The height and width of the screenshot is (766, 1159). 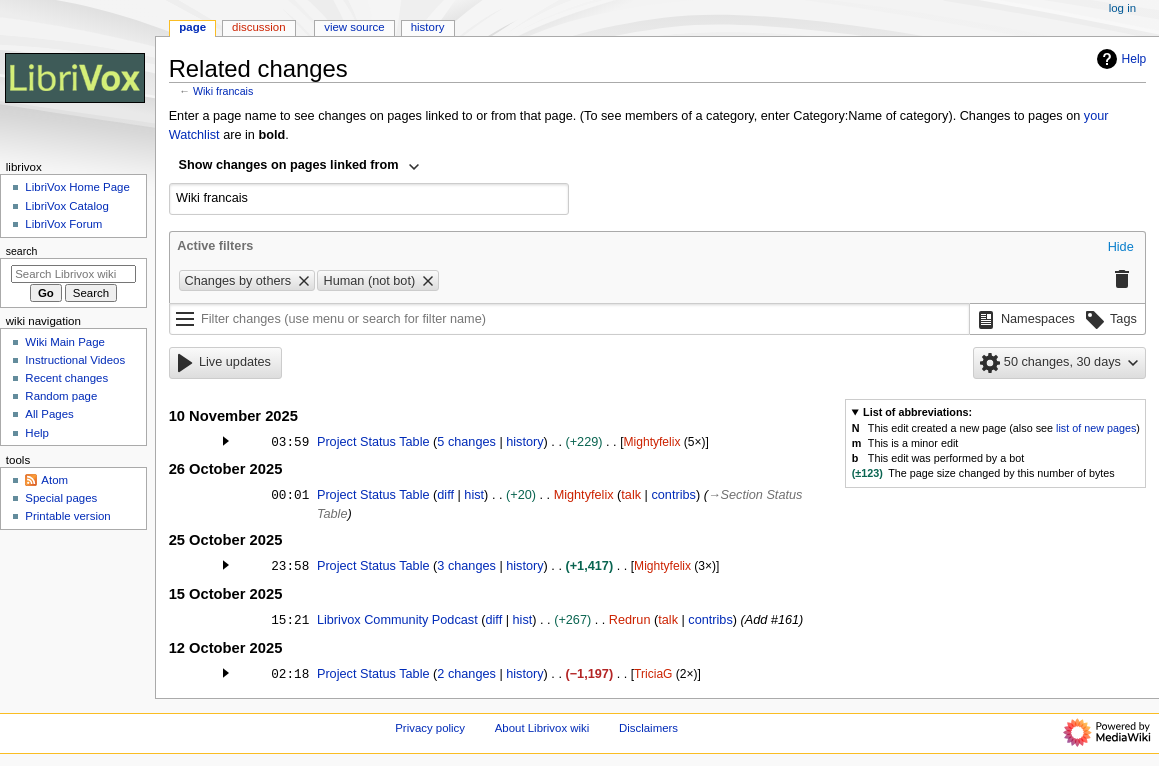 I want to click on All Pages, so click(x=49, y=414).